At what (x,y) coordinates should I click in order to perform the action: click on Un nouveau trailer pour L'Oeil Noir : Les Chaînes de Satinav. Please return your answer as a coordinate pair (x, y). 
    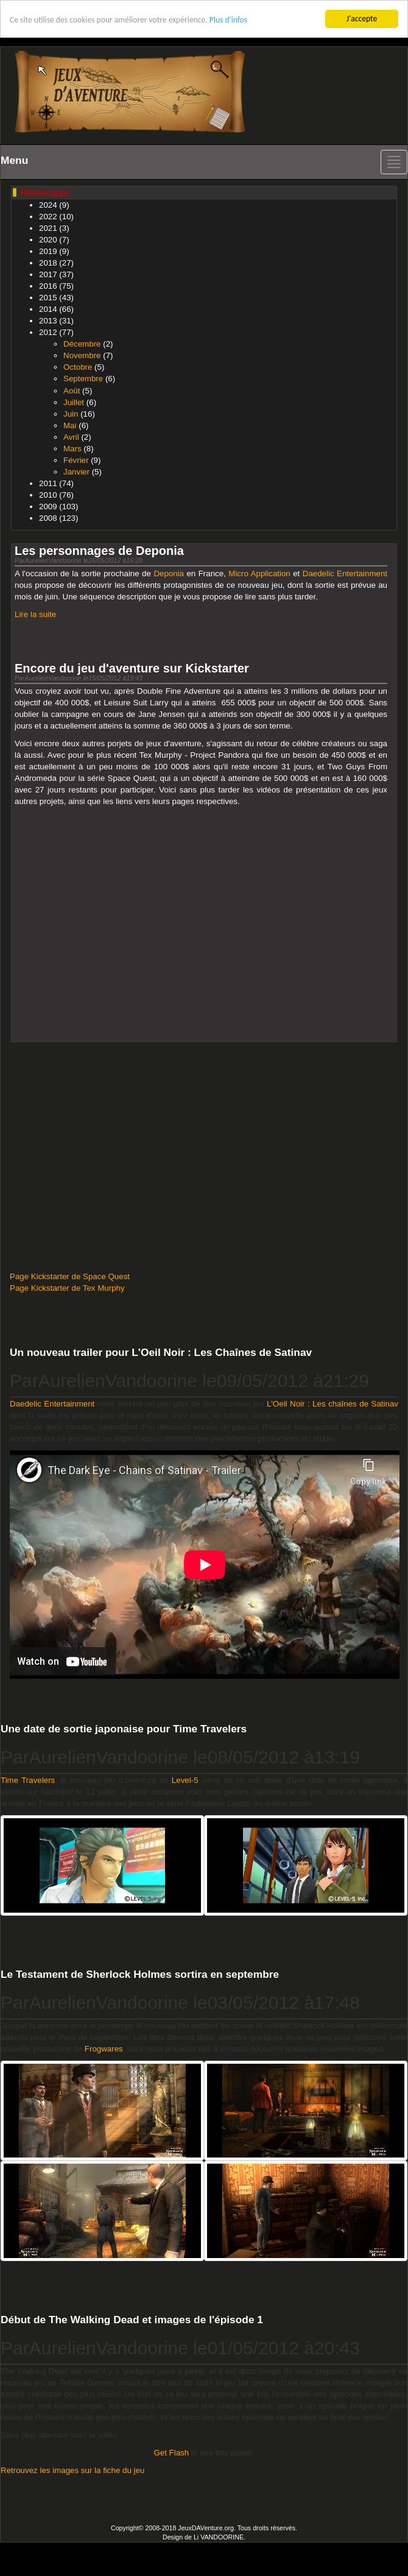
    Looking at the image, I should click on (161, 1352).